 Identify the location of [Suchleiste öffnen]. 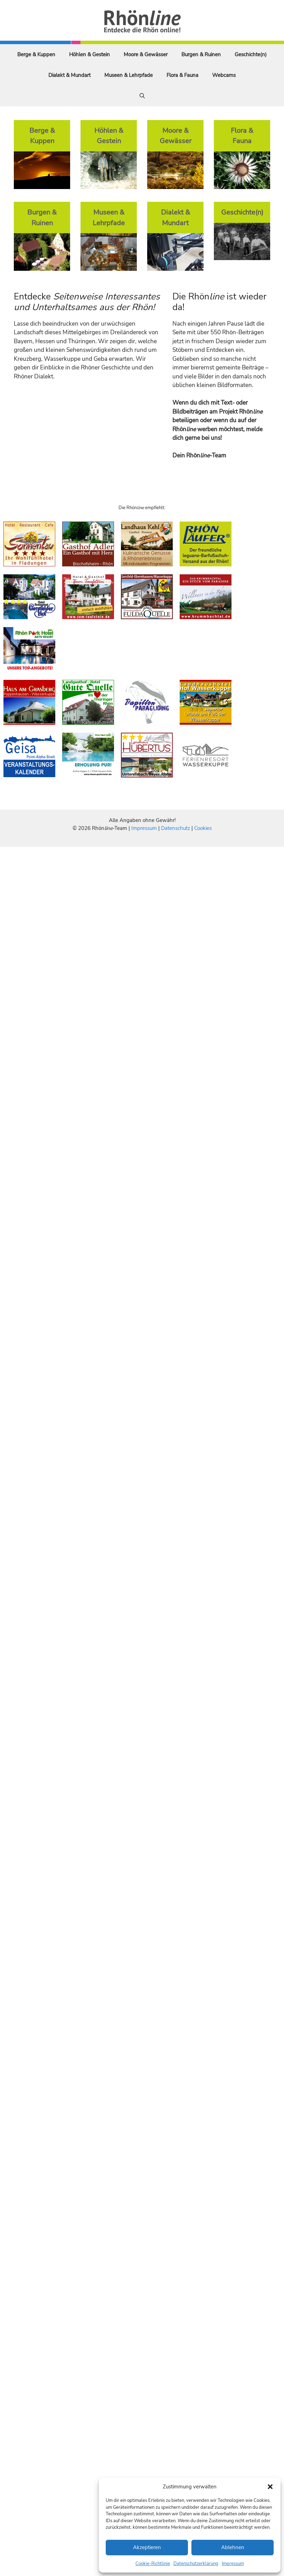
(142, 96).